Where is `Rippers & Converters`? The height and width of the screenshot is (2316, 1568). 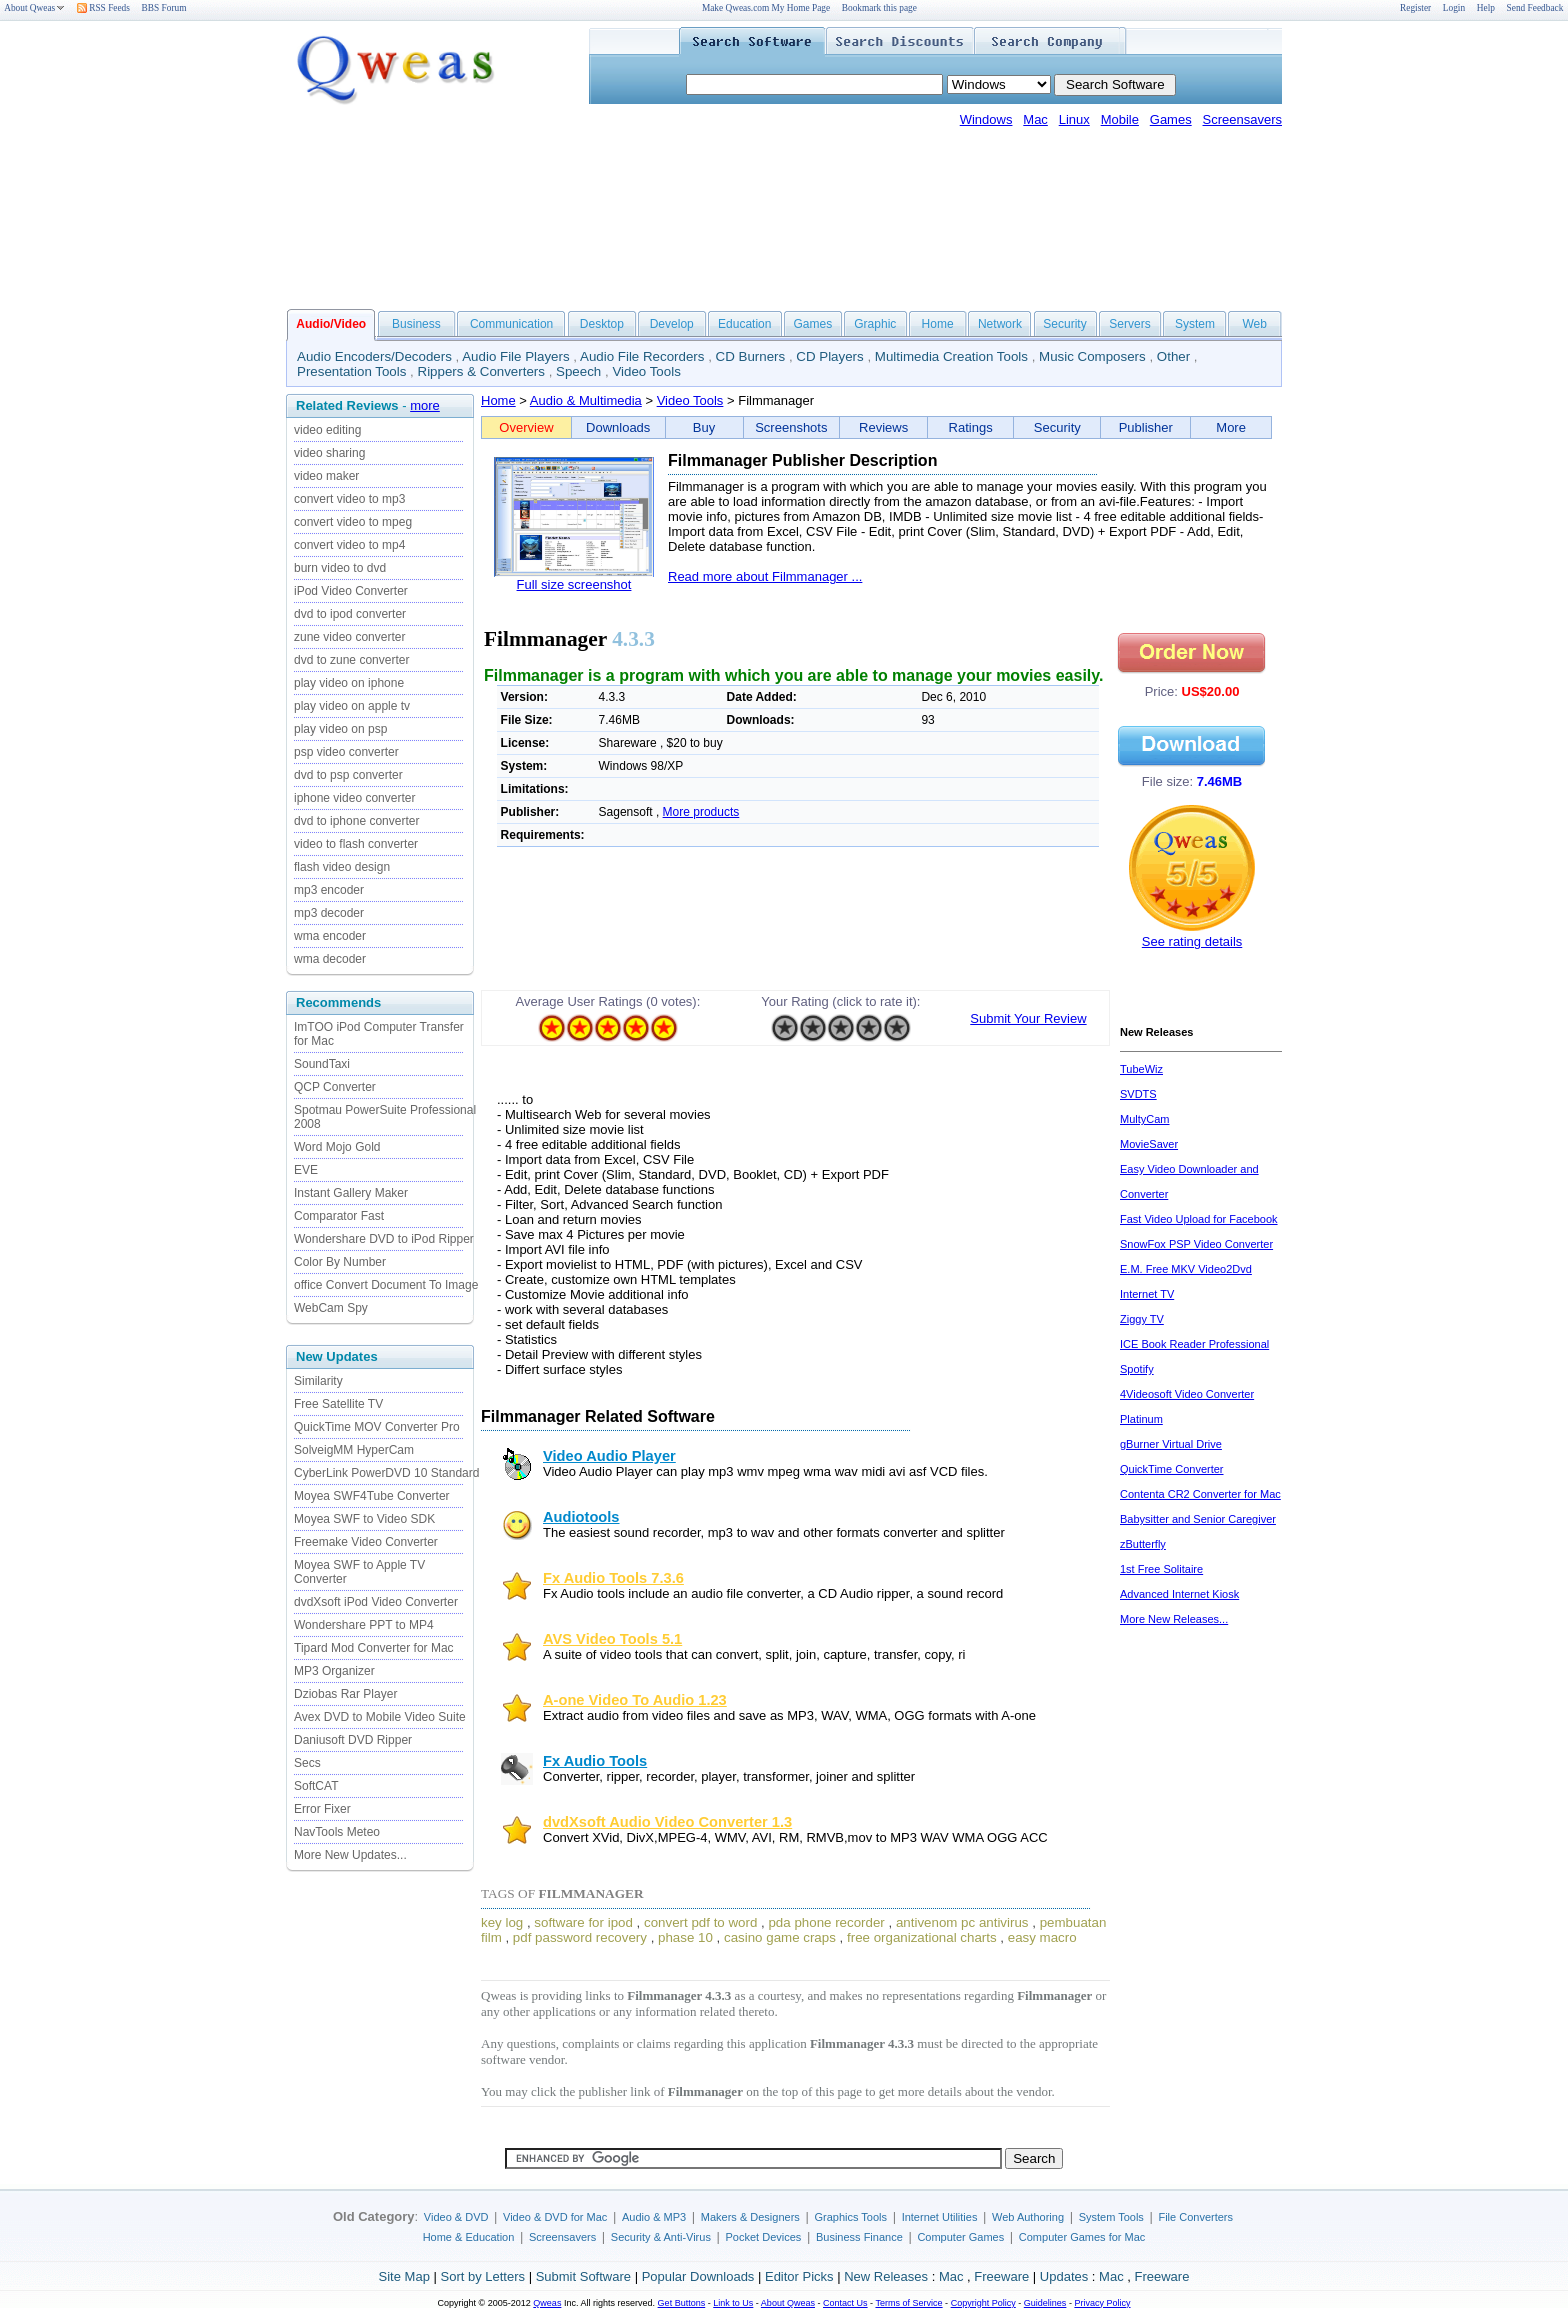 Rippers & Converters is located at coordinates (481, 371).